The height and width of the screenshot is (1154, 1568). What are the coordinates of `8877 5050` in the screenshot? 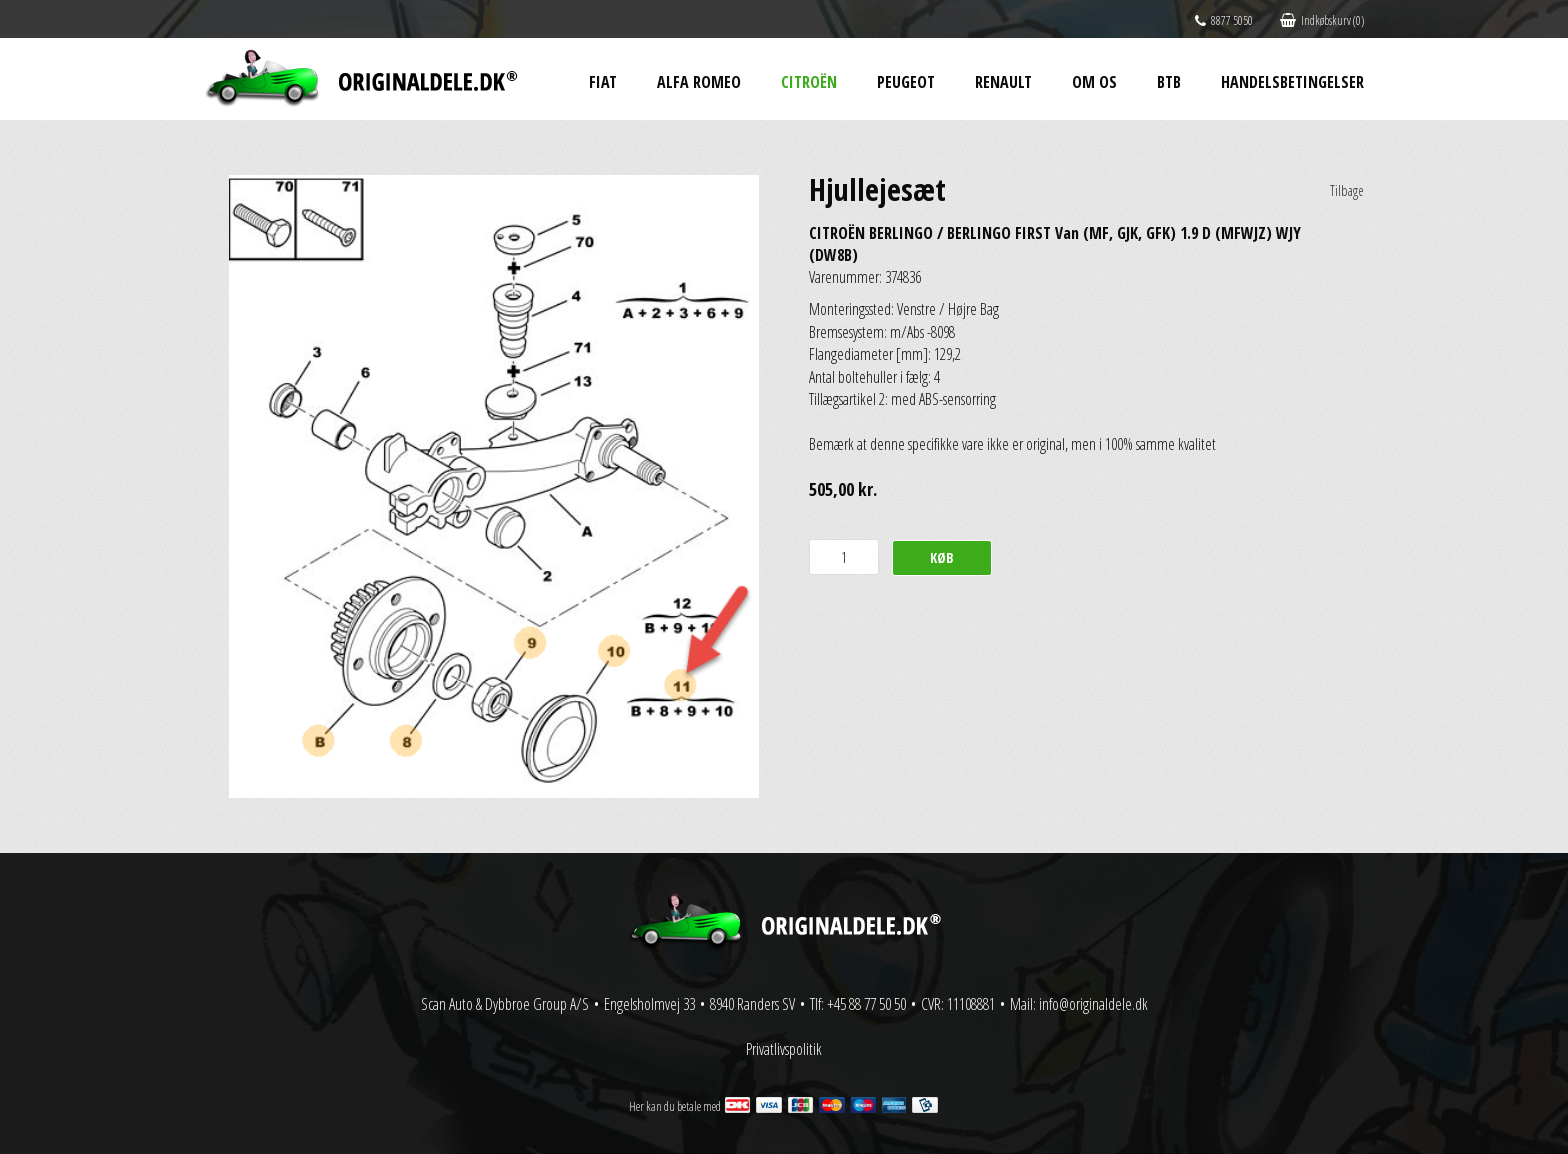 It's located at (1224, 20).